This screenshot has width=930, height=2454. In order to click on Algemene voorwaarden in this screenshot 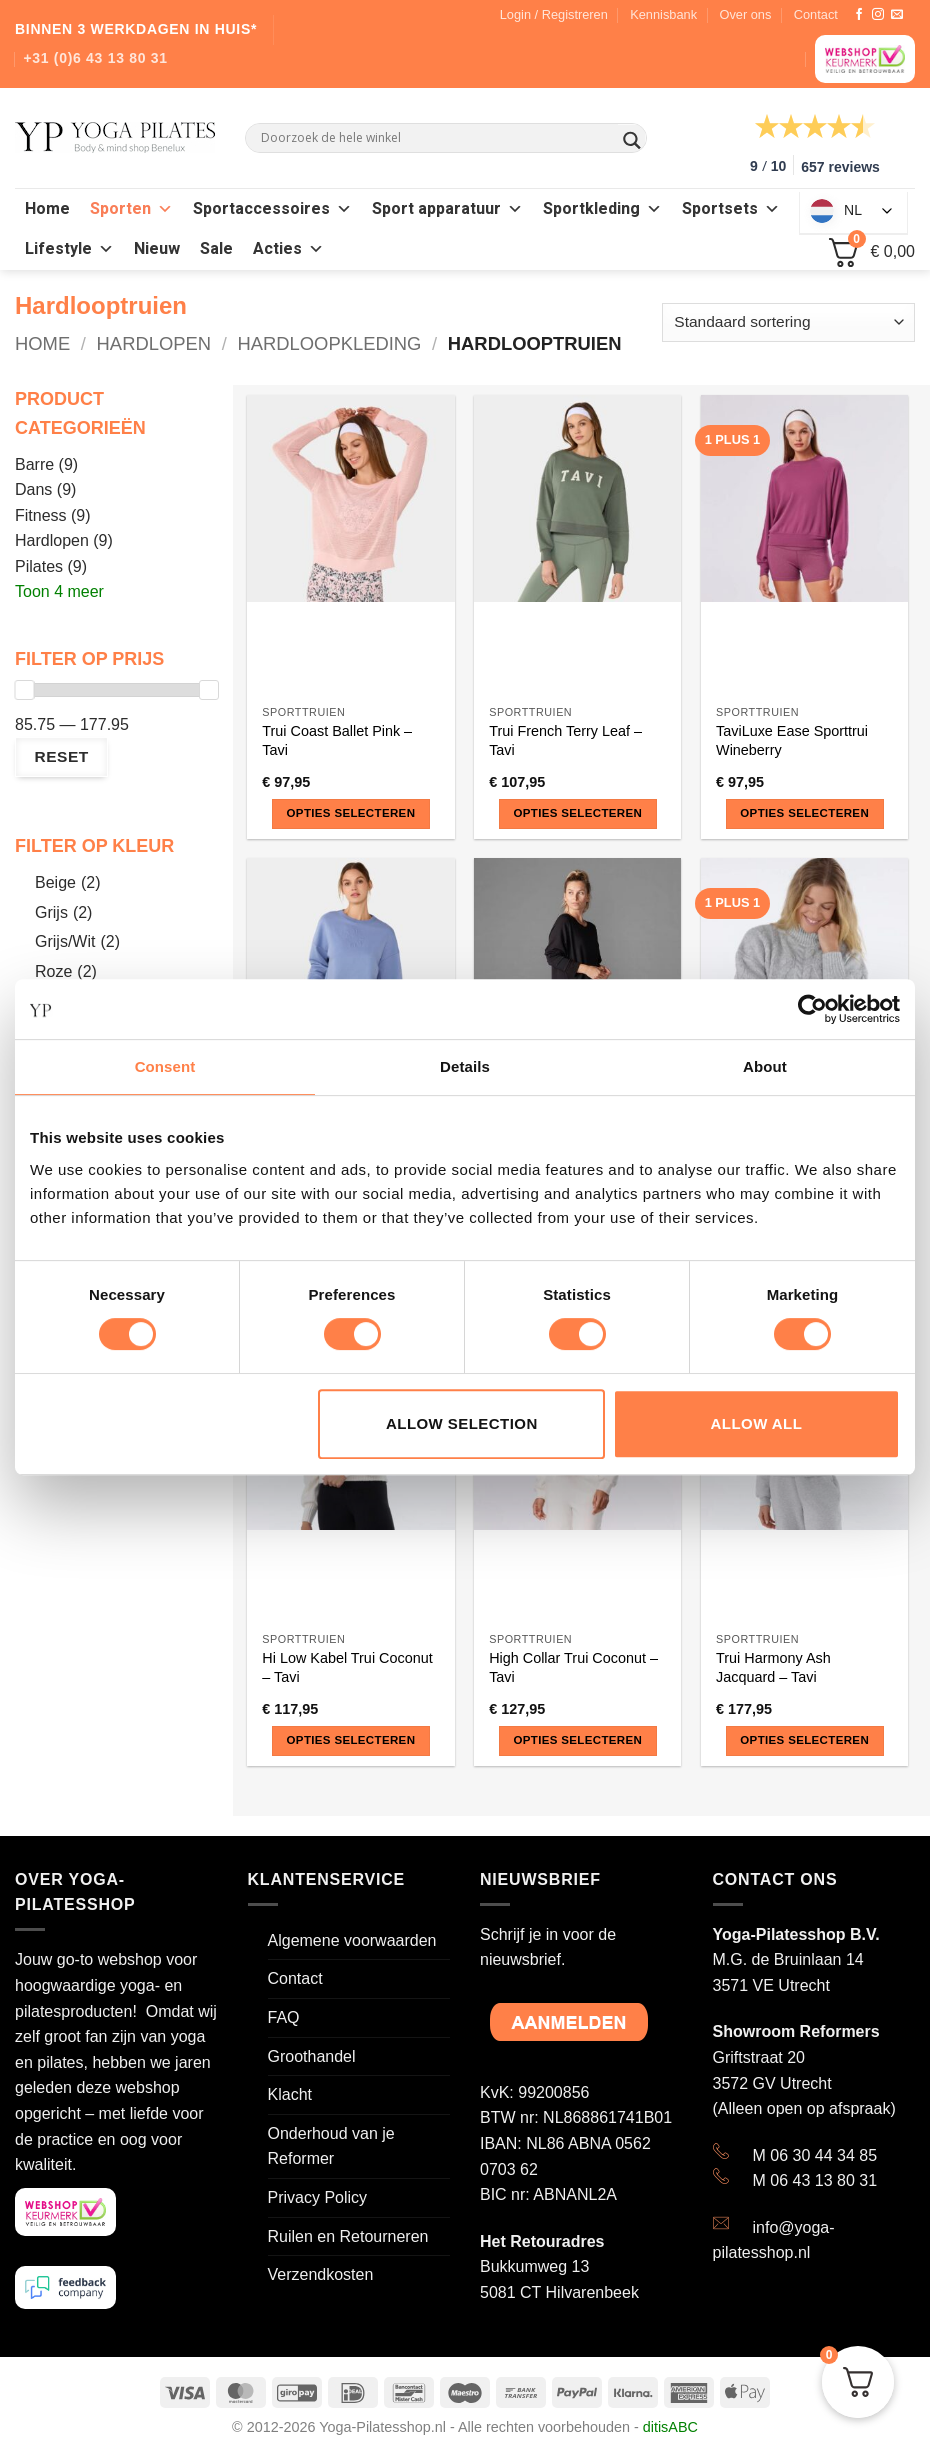, I will do `click(352, 1940)`.